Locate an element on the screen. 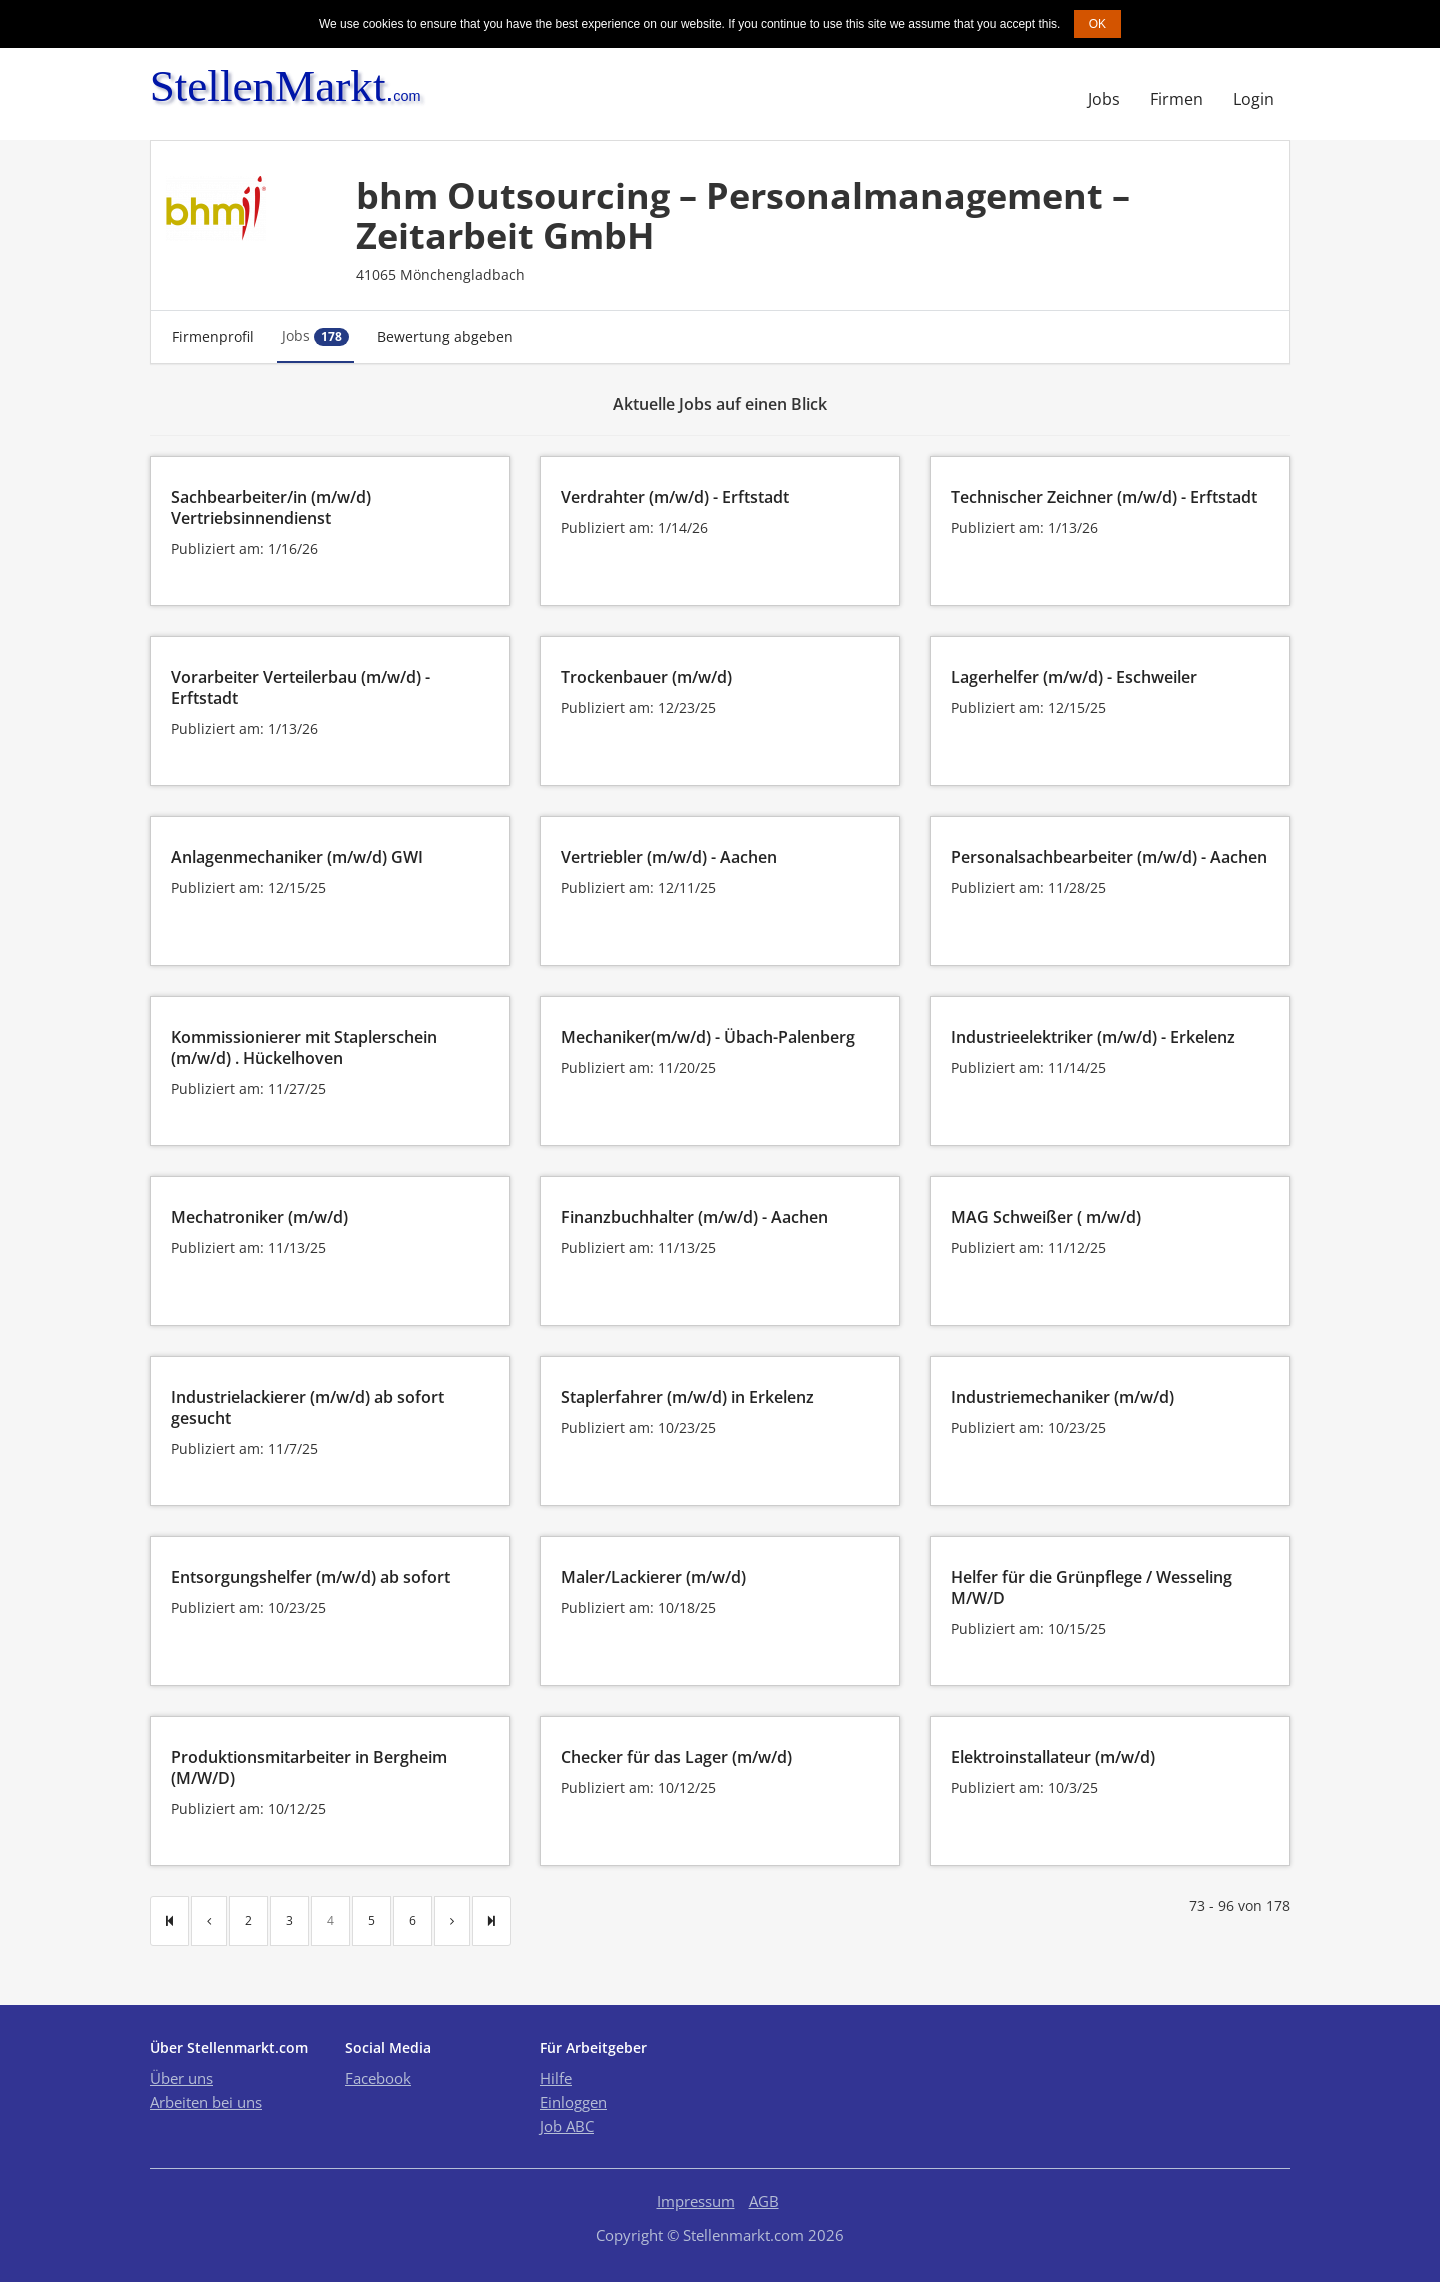 This screenshot has width=1440, height=2282. Finanzbuchhalter (m/w/d) - Aachen is located at coordinates (694, 1217).